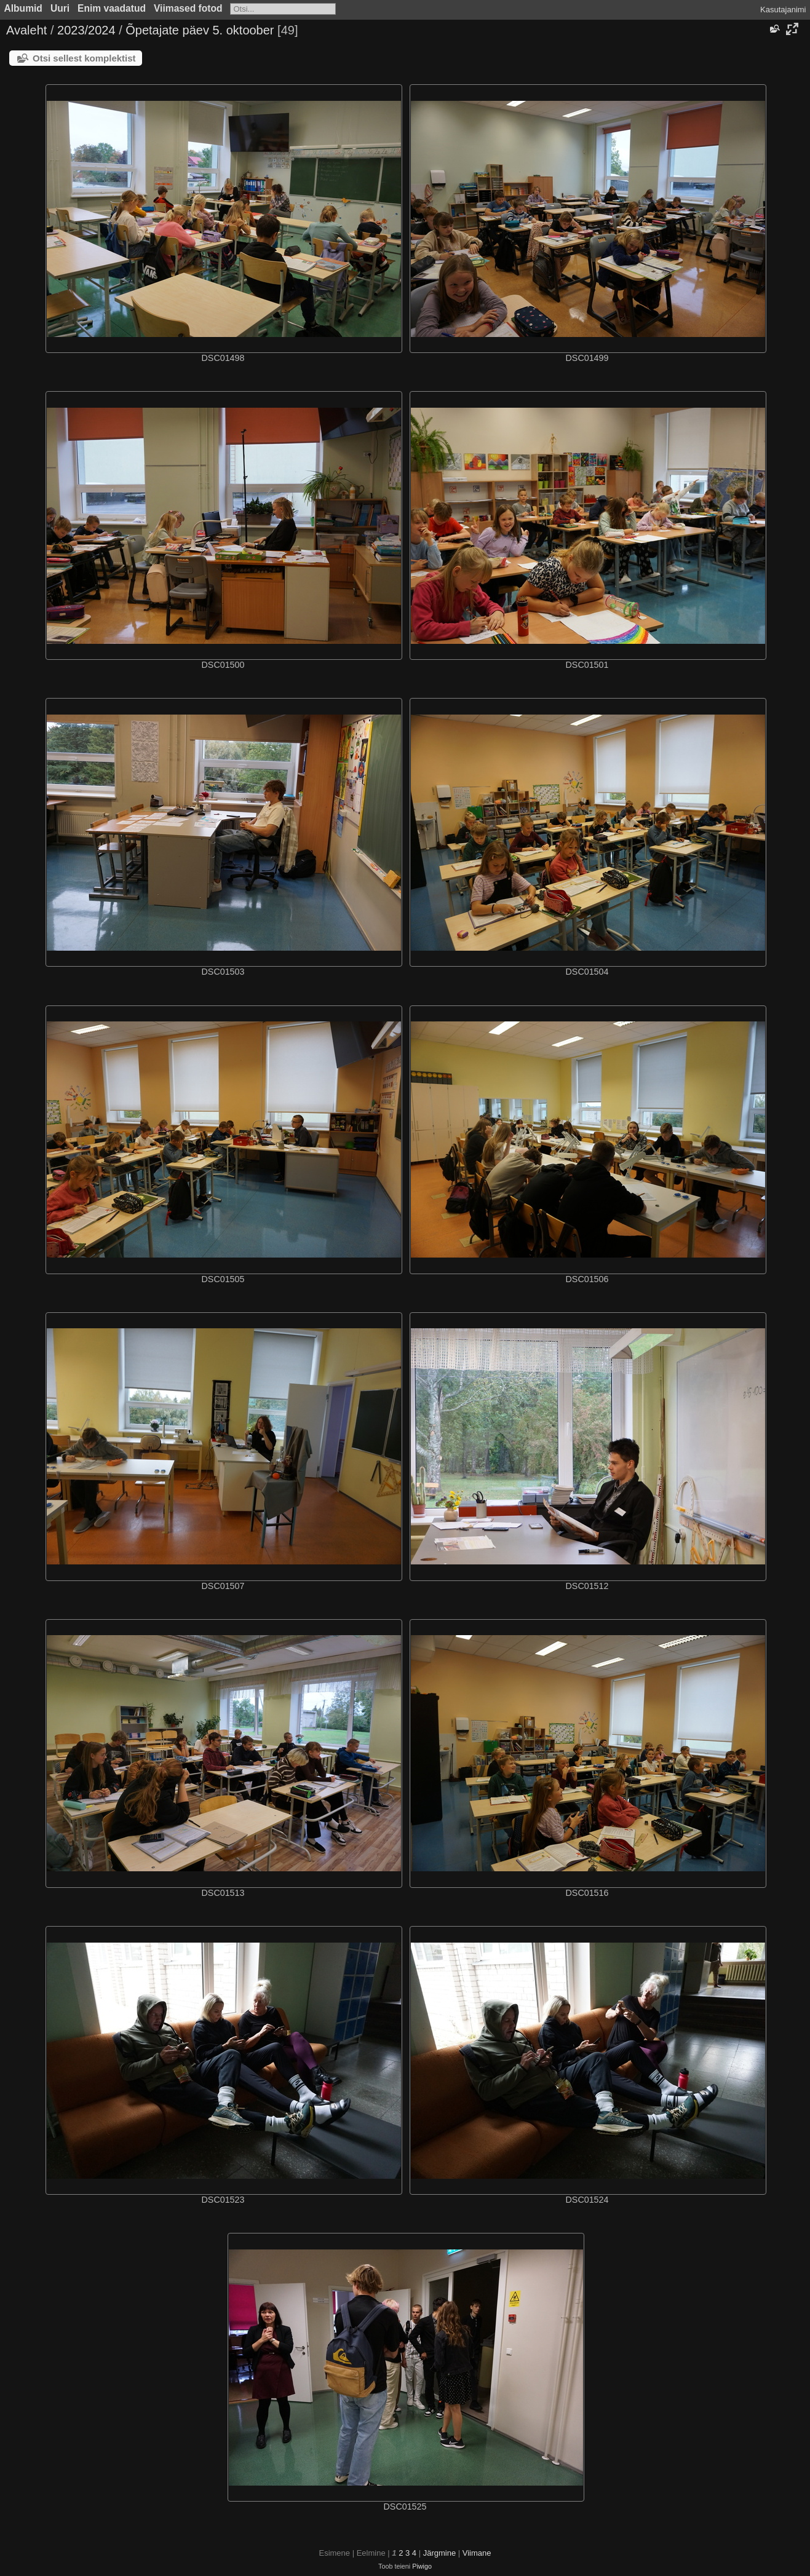 This screenshot has height=2576, width=810. Describe the element at coordinates (422, 2566) in the screenshot. I see `Piwigo` at that location.